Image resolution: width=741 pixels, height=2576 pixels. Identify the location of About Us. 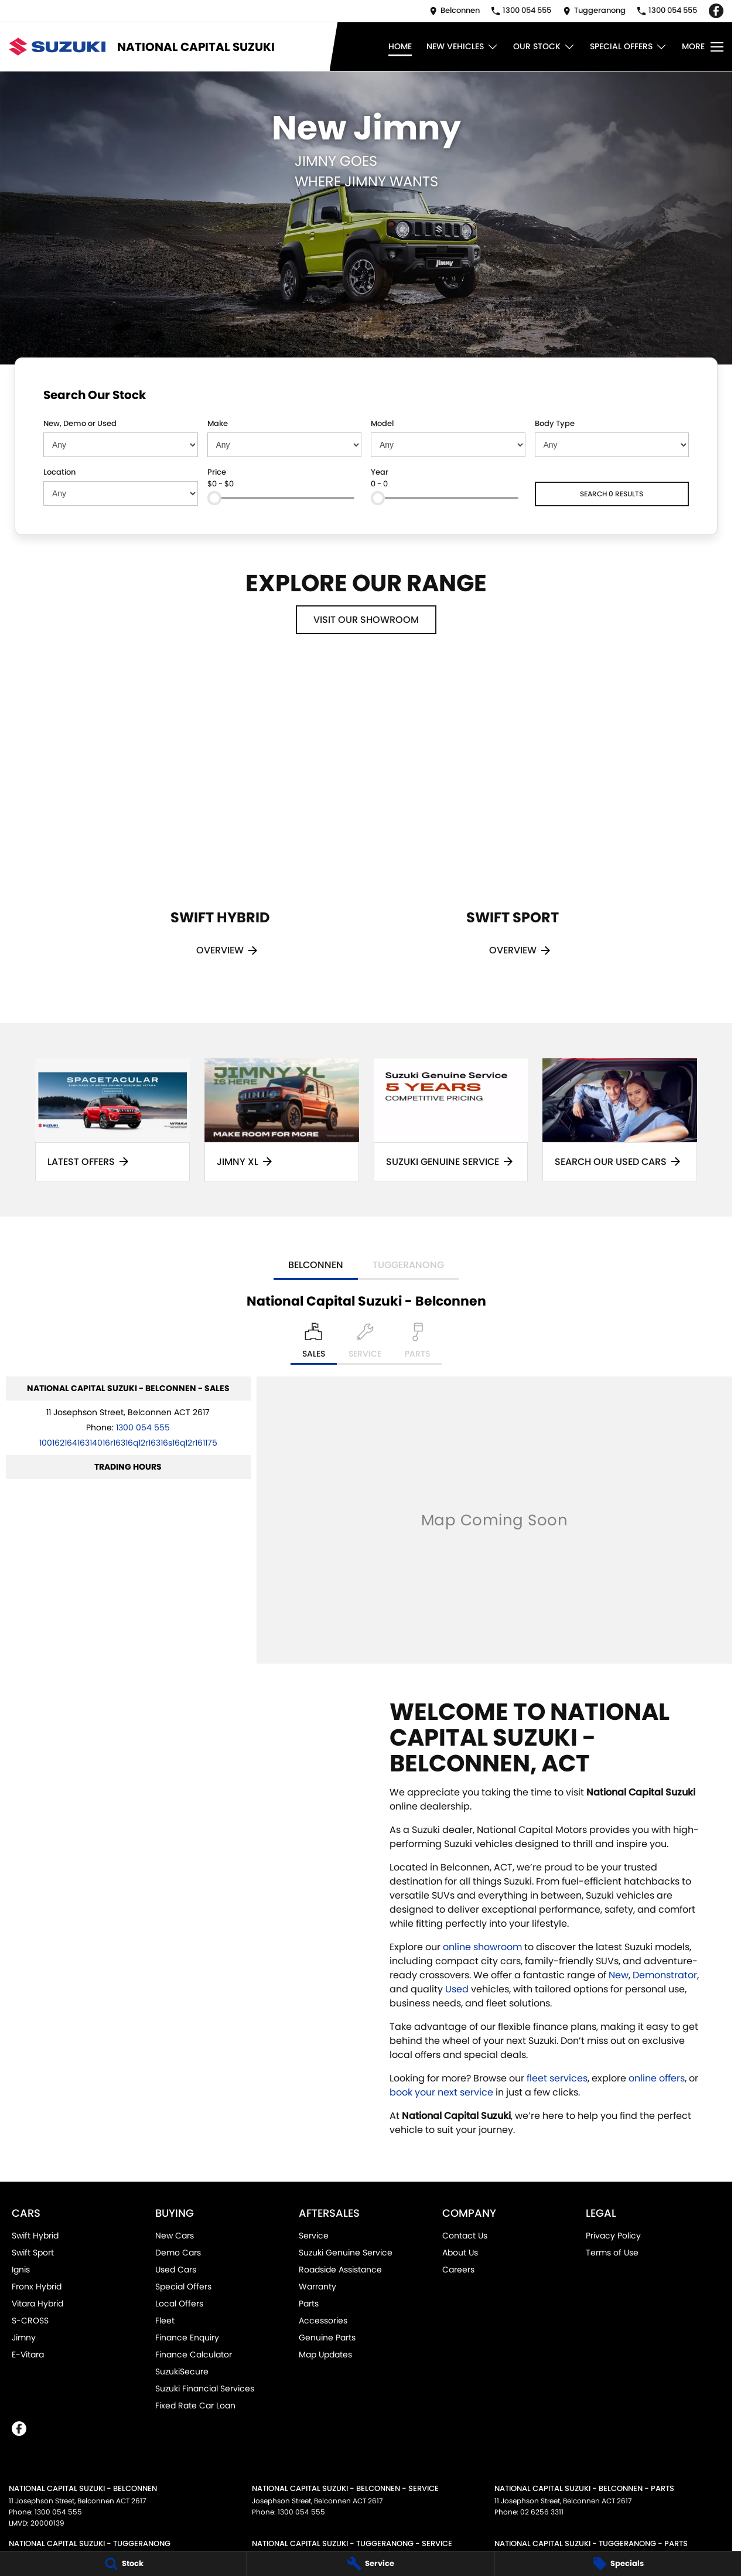
(460, 2252).